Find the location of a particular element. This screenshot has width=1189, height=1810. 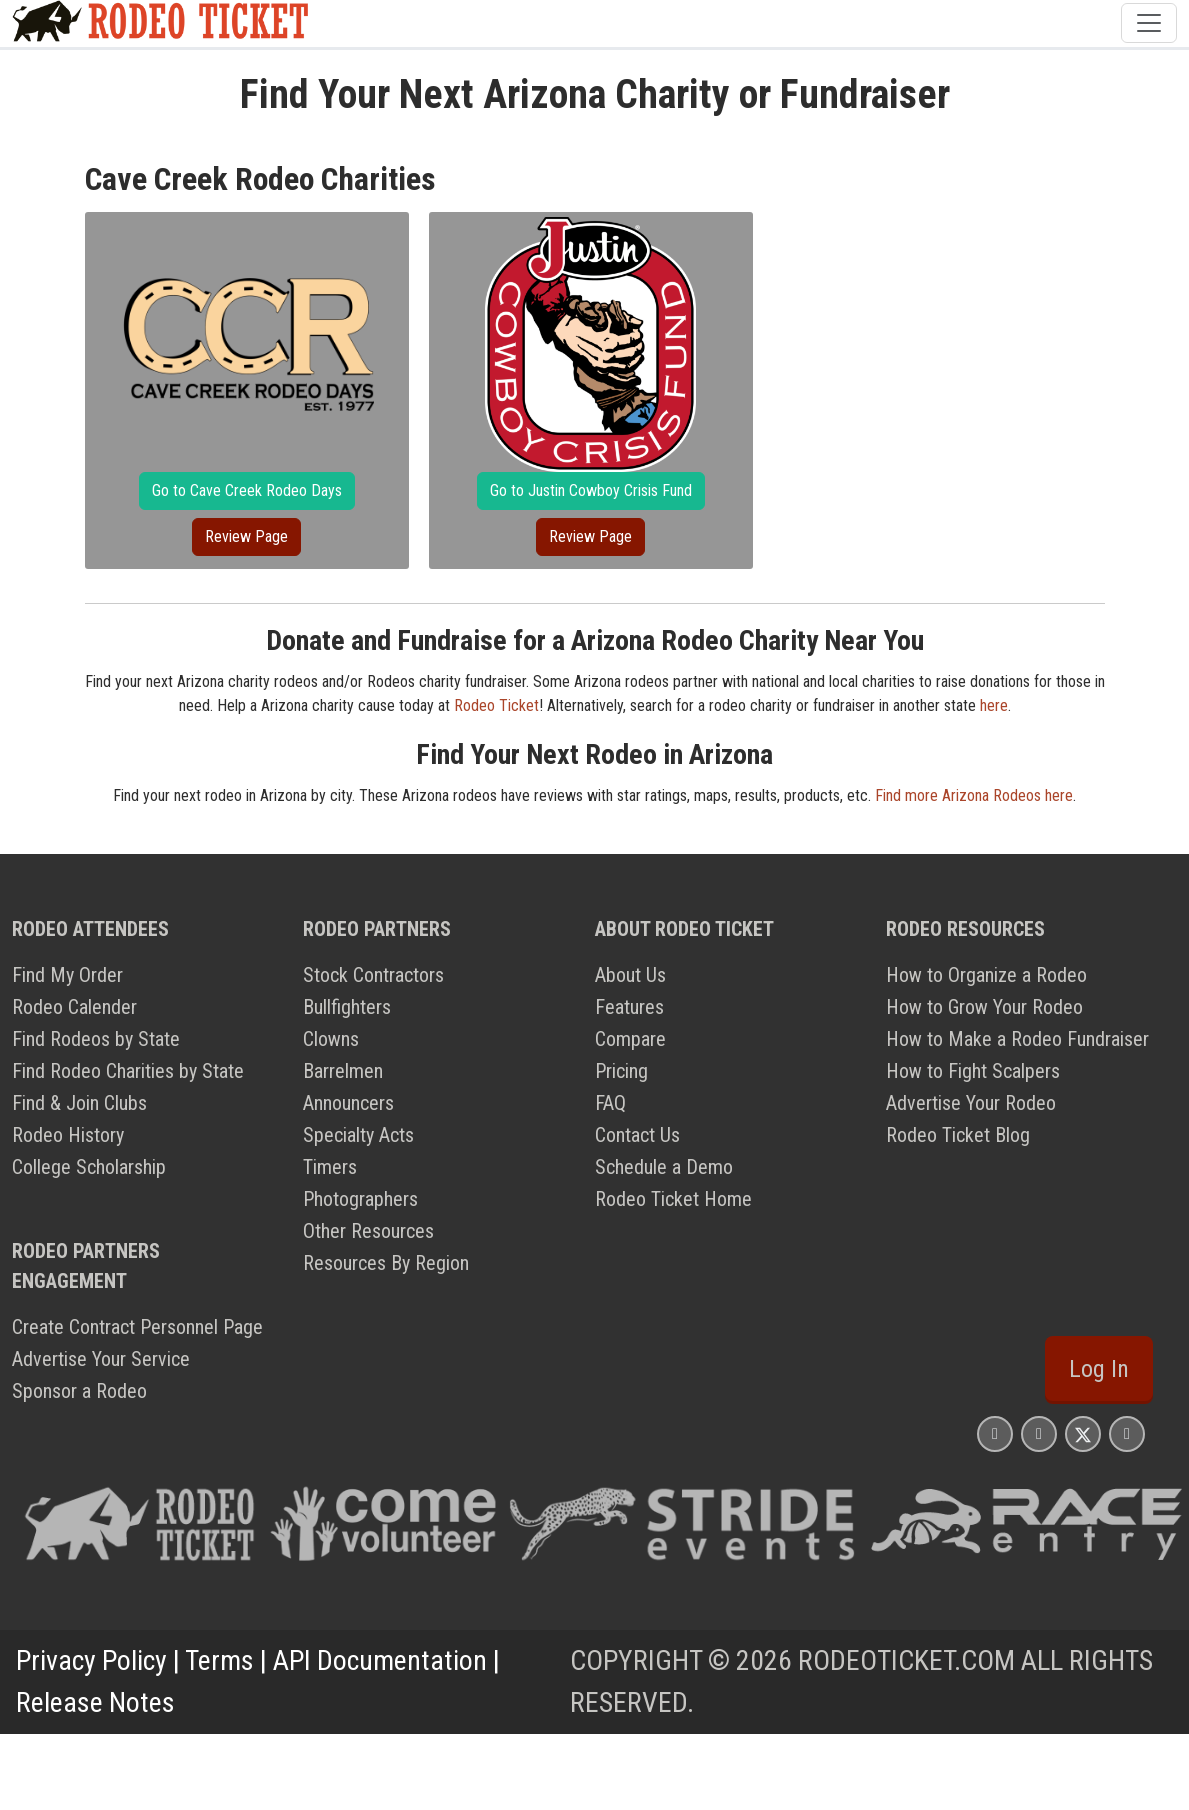

Release Notes is located at coordinates (95, 1702).